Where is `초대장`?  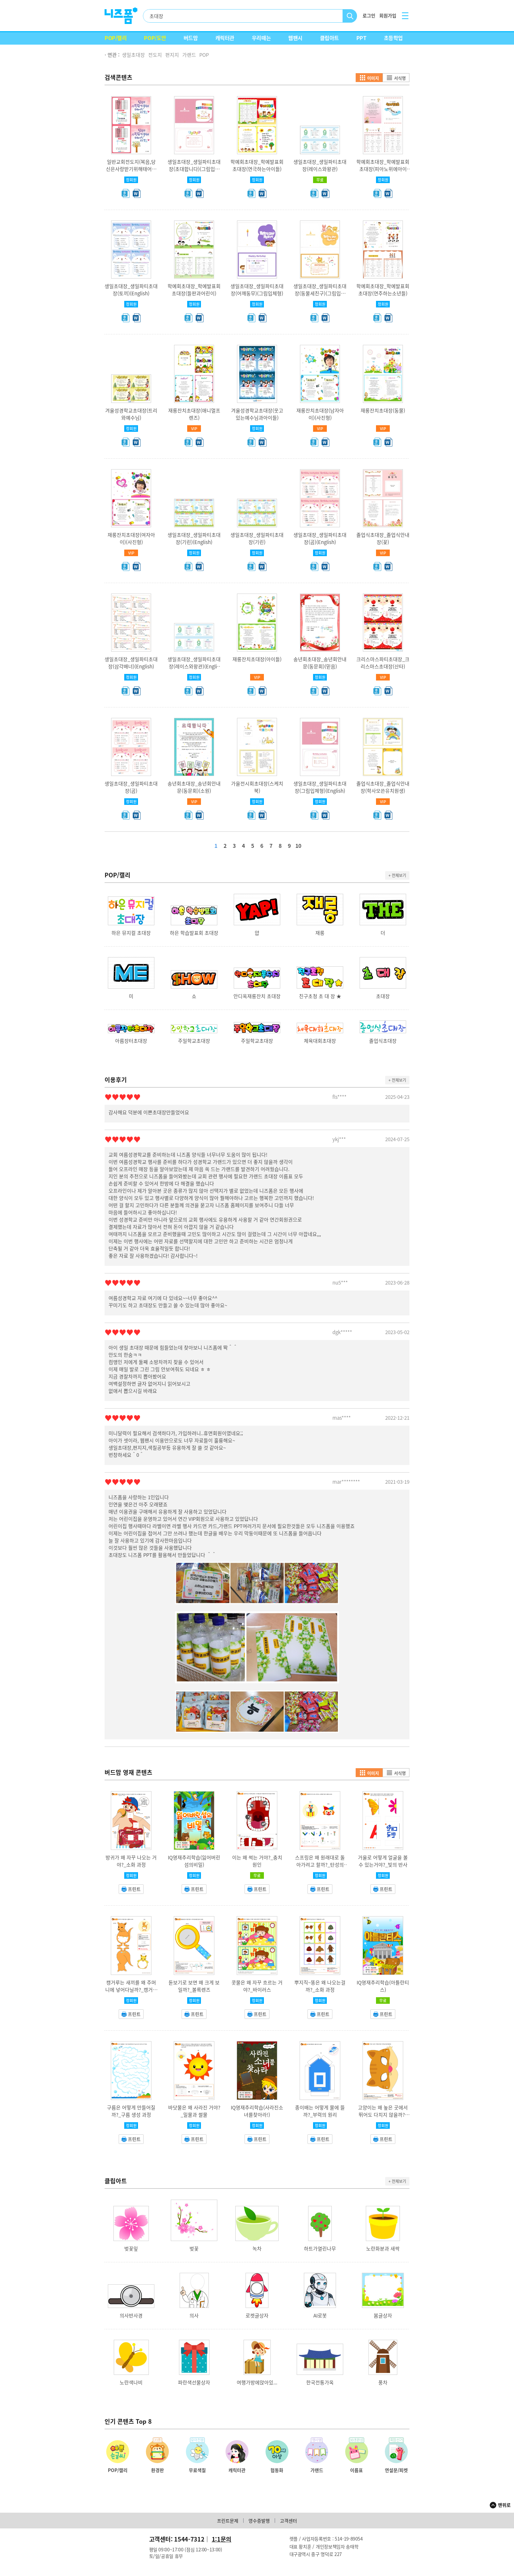
초대장 is located at coordinates (383, 996).